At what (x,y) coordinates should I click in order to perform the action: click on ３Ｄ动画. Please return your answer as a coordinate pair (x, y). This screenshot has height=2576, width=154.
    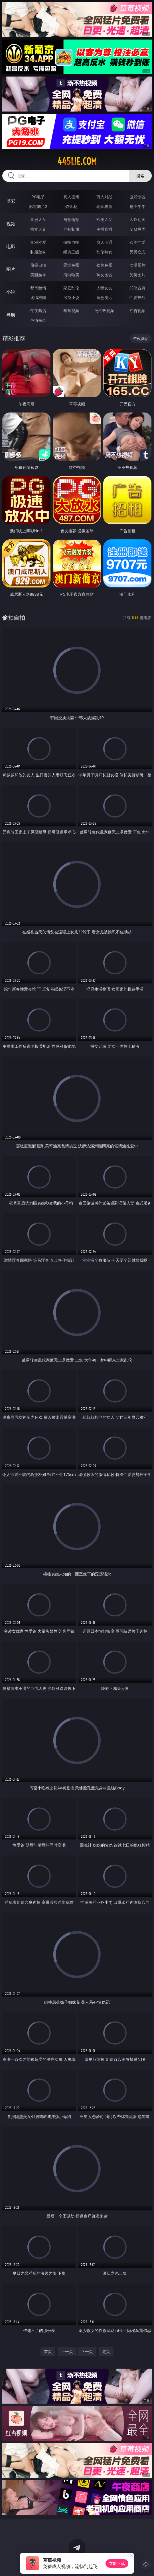
    Looking at the image, I should click on (137, 219).